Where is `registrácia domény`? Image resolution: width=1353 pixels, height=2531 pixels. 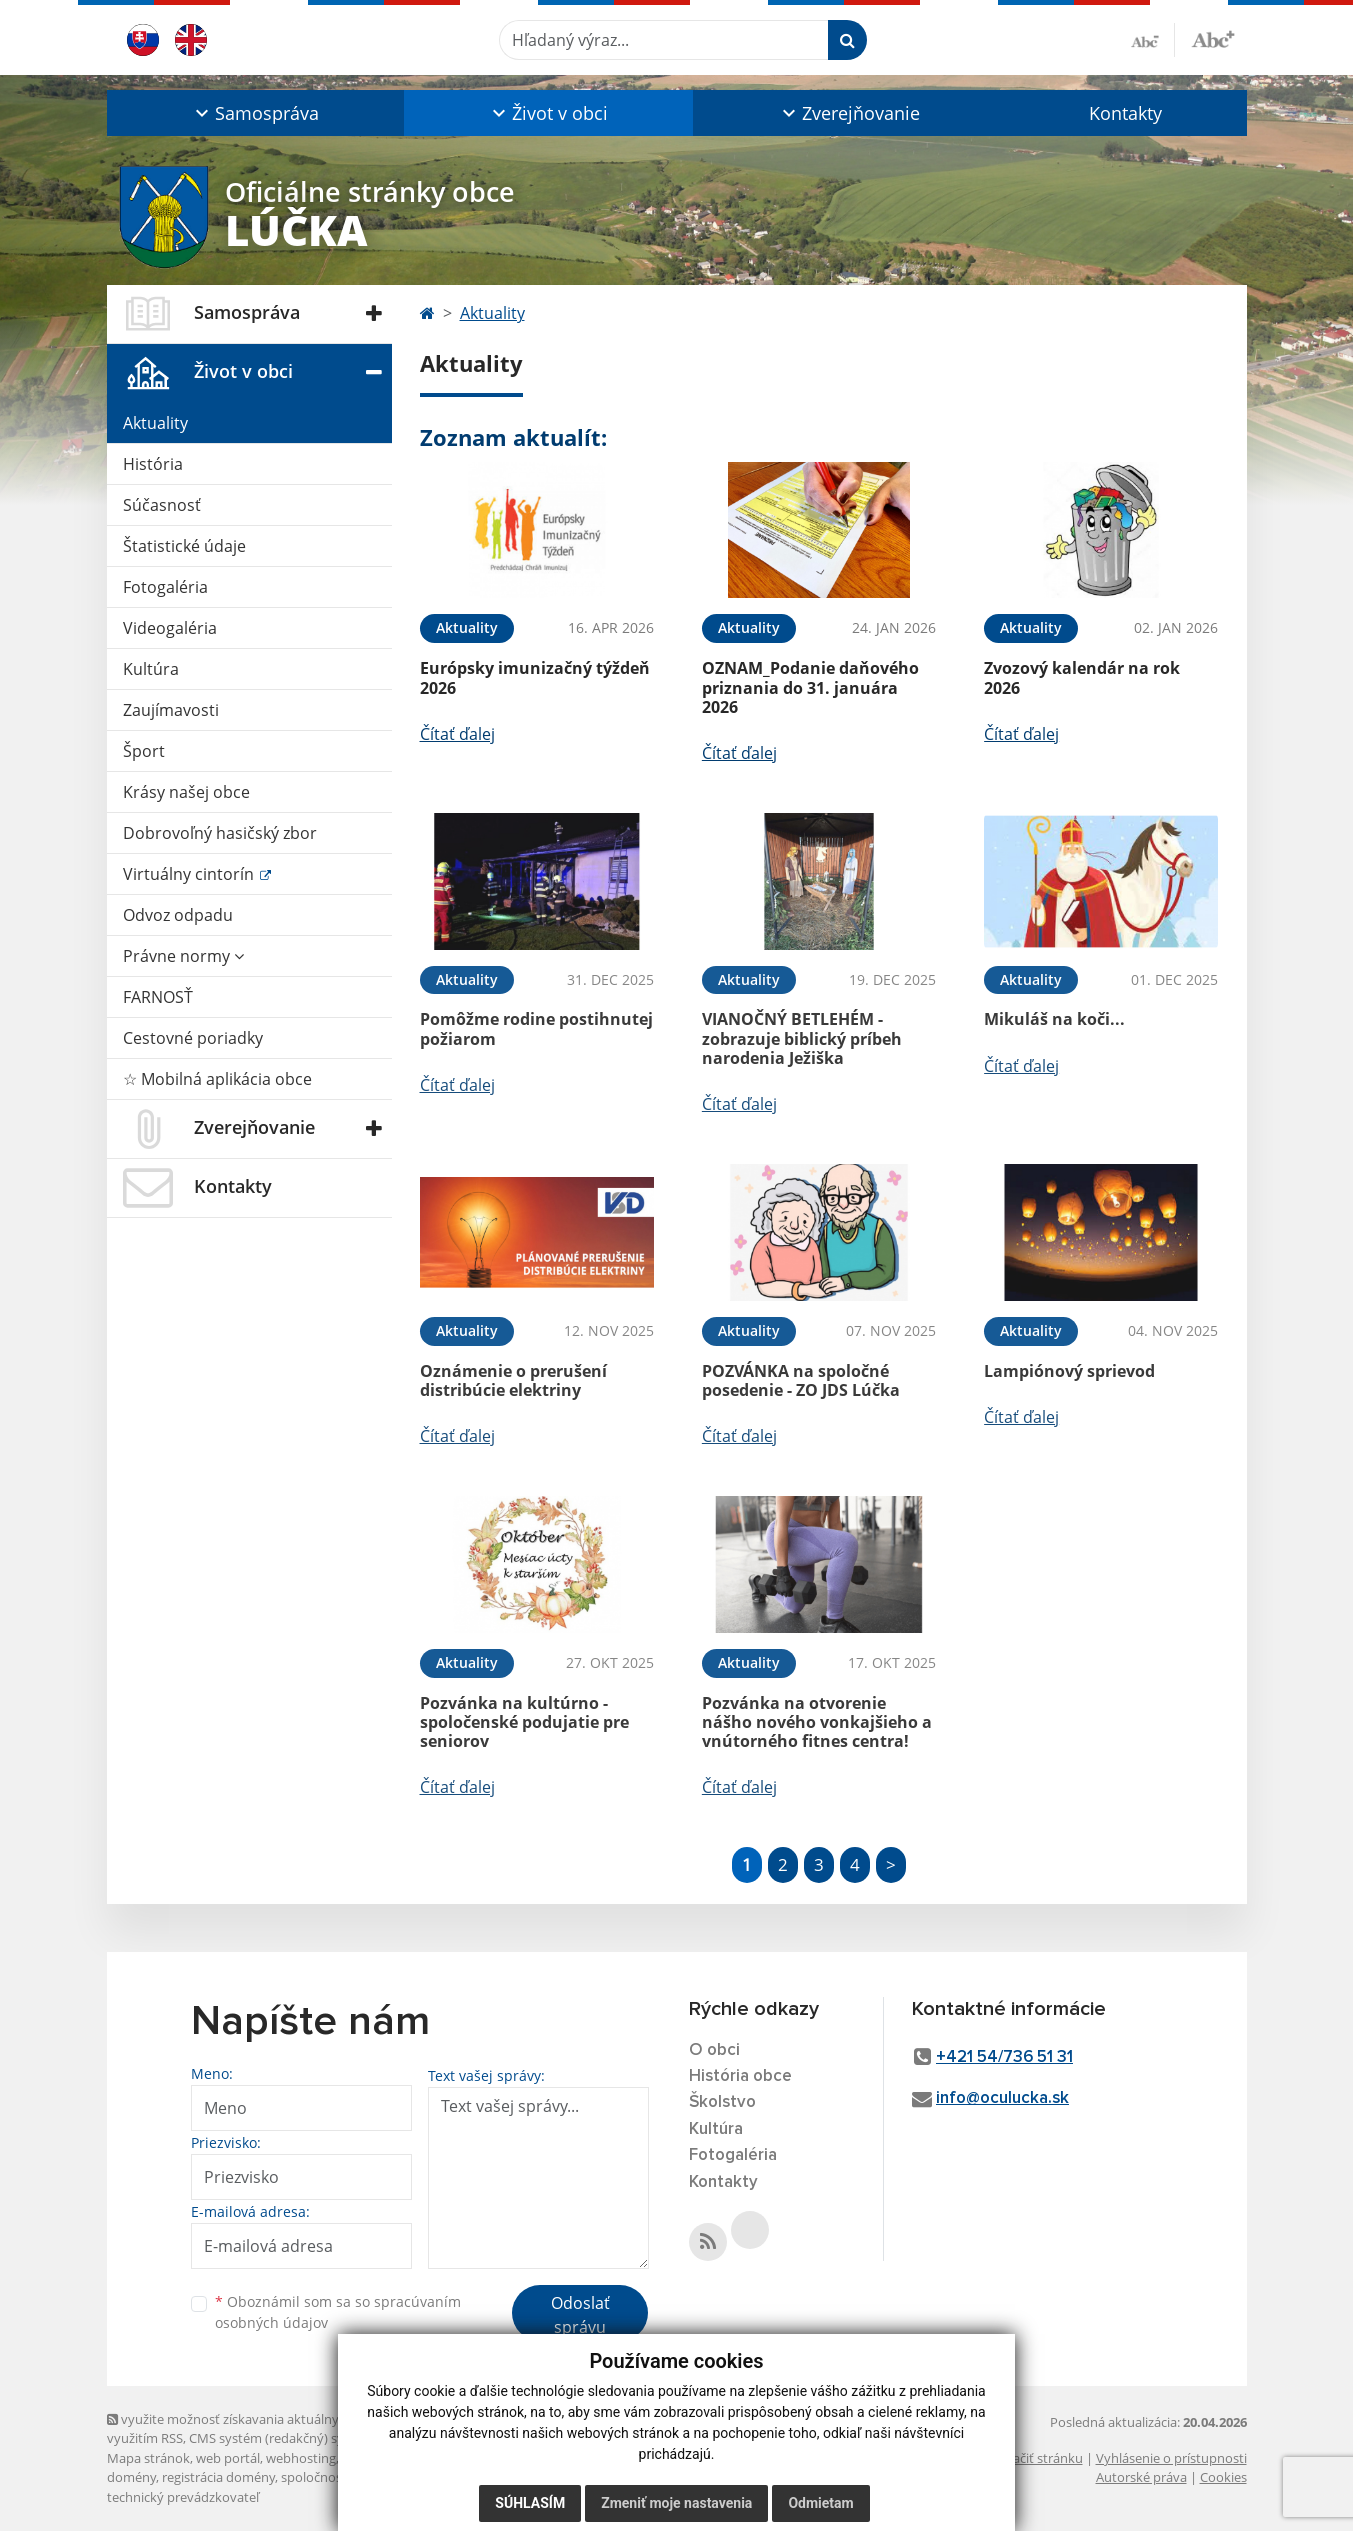
registrácia domény is located at coordinates (218, 2477).